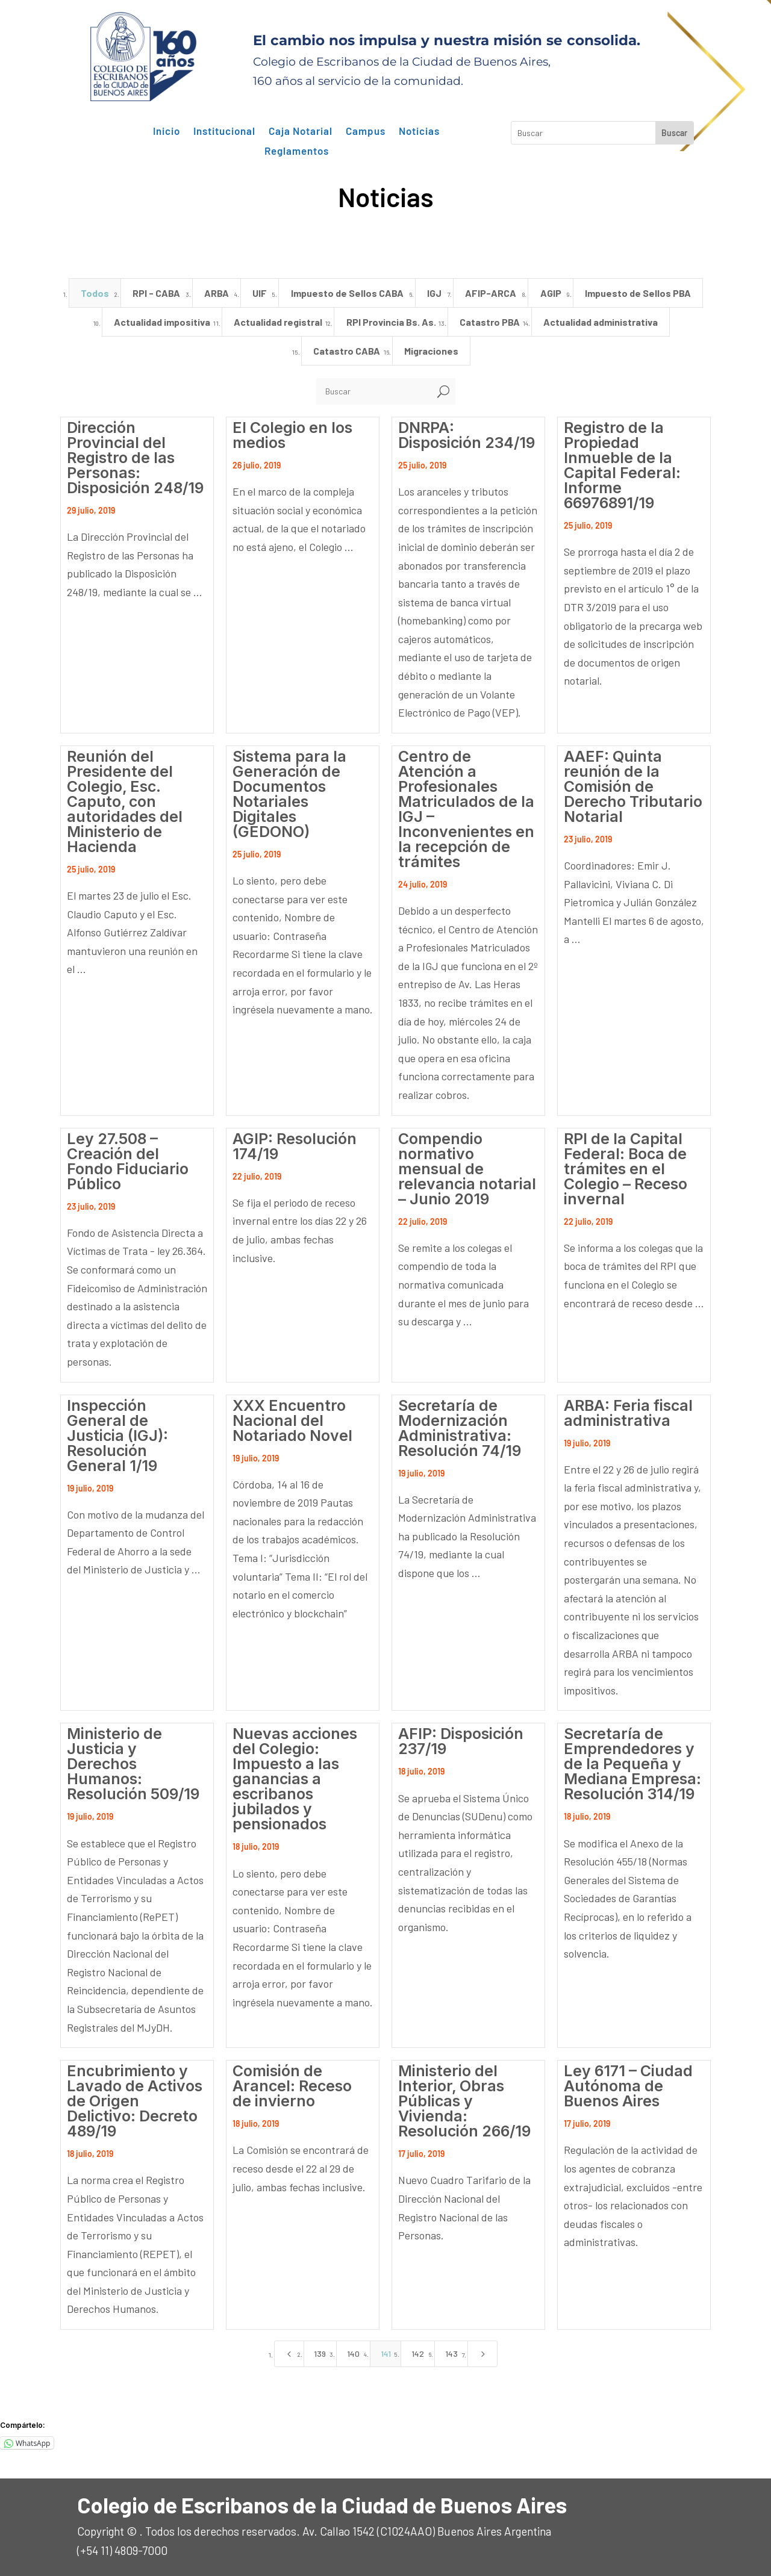  What do you see at coordinates (386, 2353) in the screenshot?
I see `141 [Page 141]` at bounding box center [386, 2353].